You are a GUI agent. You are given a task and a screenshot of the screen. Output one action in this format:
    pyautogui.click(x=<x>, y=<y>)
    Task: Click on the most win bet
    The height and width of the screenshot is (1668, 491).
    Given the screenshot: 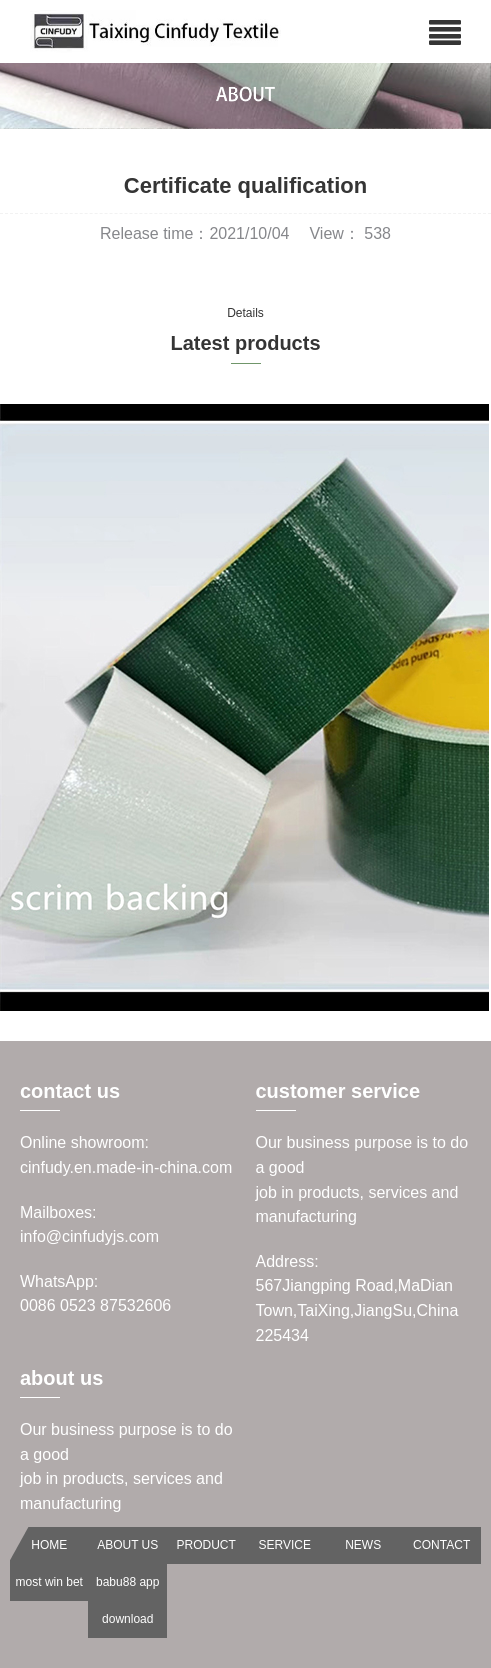 What is the action you would take?
    pyautogui.click(x=49, y=1582)
    